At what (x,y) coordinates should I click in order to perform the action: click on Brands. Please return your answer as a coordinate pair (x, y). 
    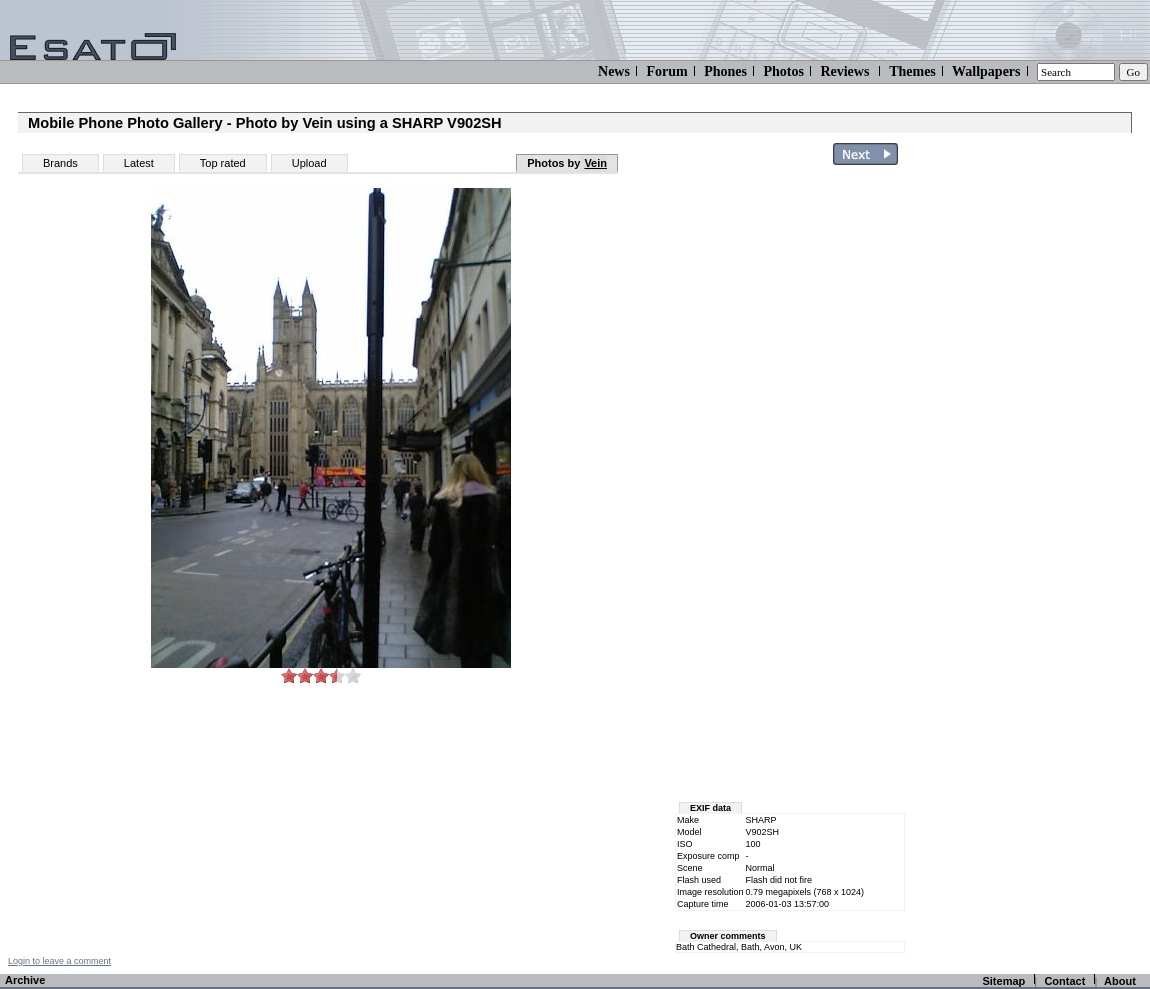
    Looking at the image, I should click on (60, 163).